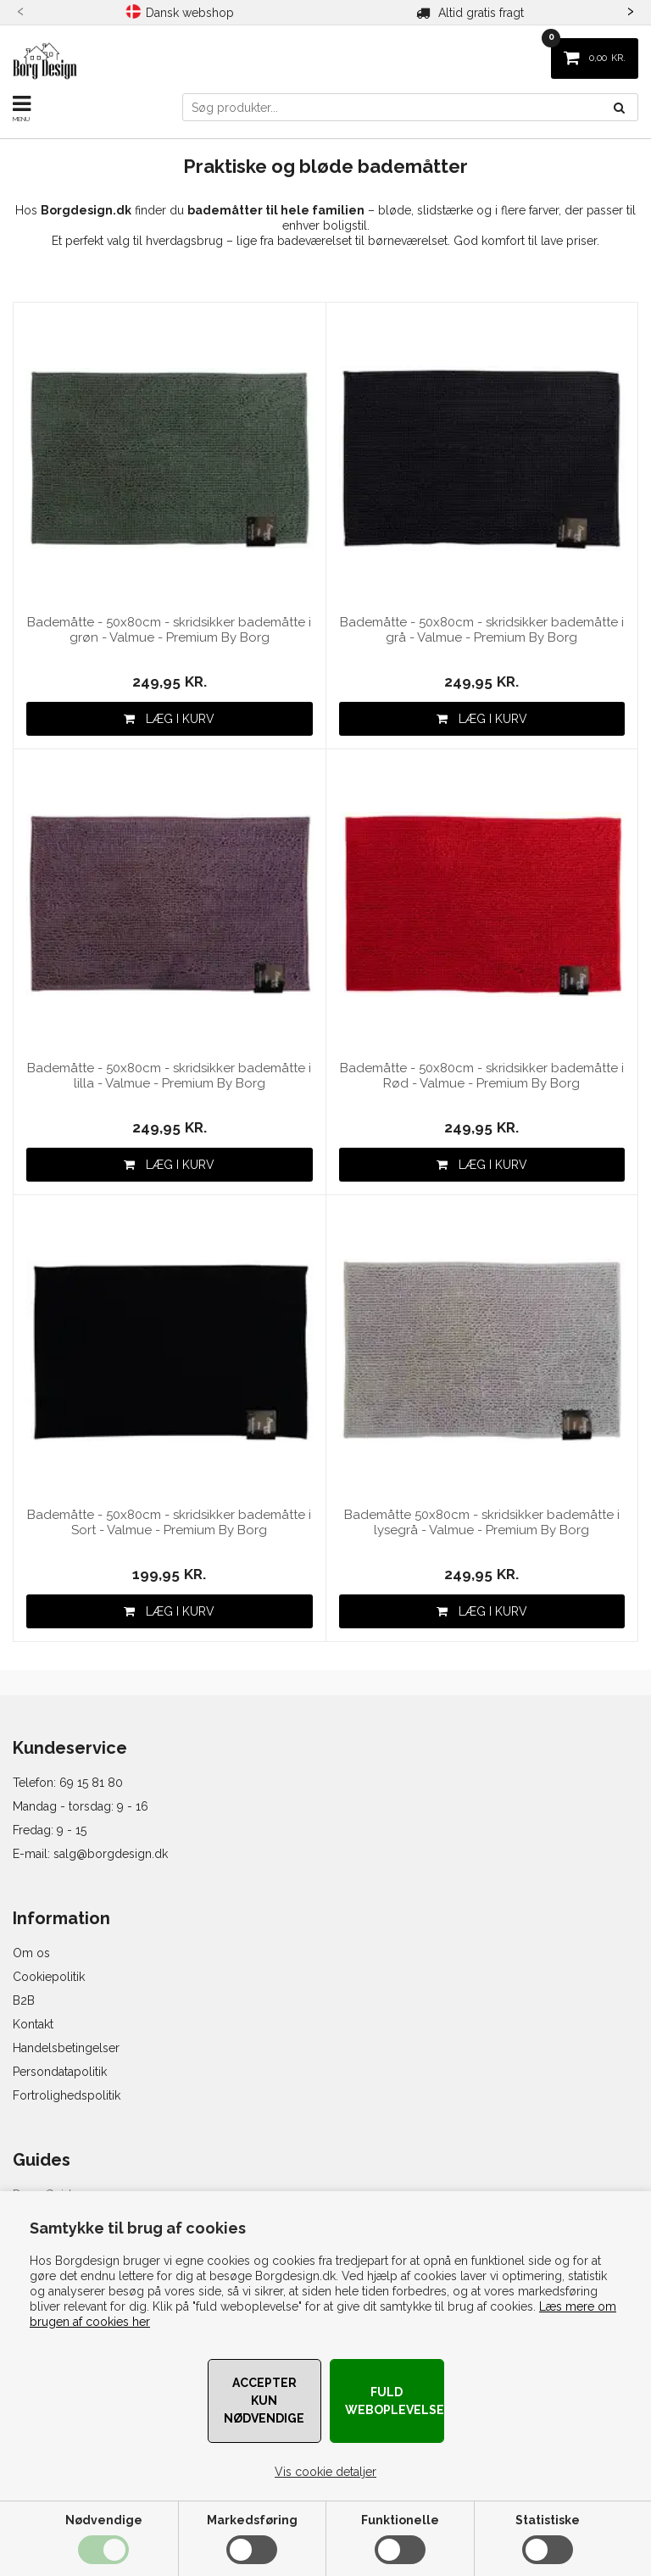 This screenshot has width=651, height=2576. Describe the element at coordinates (169, 630) in the screenshot. I see `Bademåtte - 50x80cm - skridsikker bademåtte i grøn - Valmue - Premium By Borg` at that location.